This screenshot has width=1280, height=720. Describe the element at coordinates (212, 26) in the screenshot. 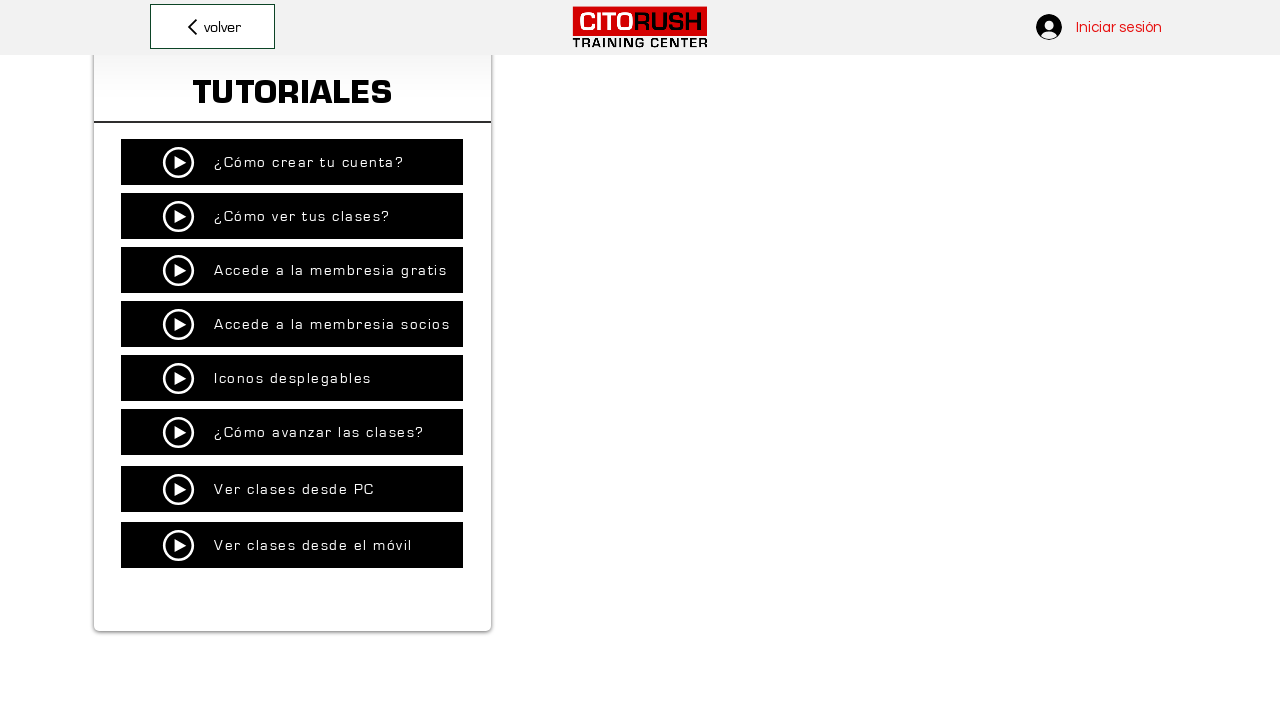

I see `[volver]` at that location.